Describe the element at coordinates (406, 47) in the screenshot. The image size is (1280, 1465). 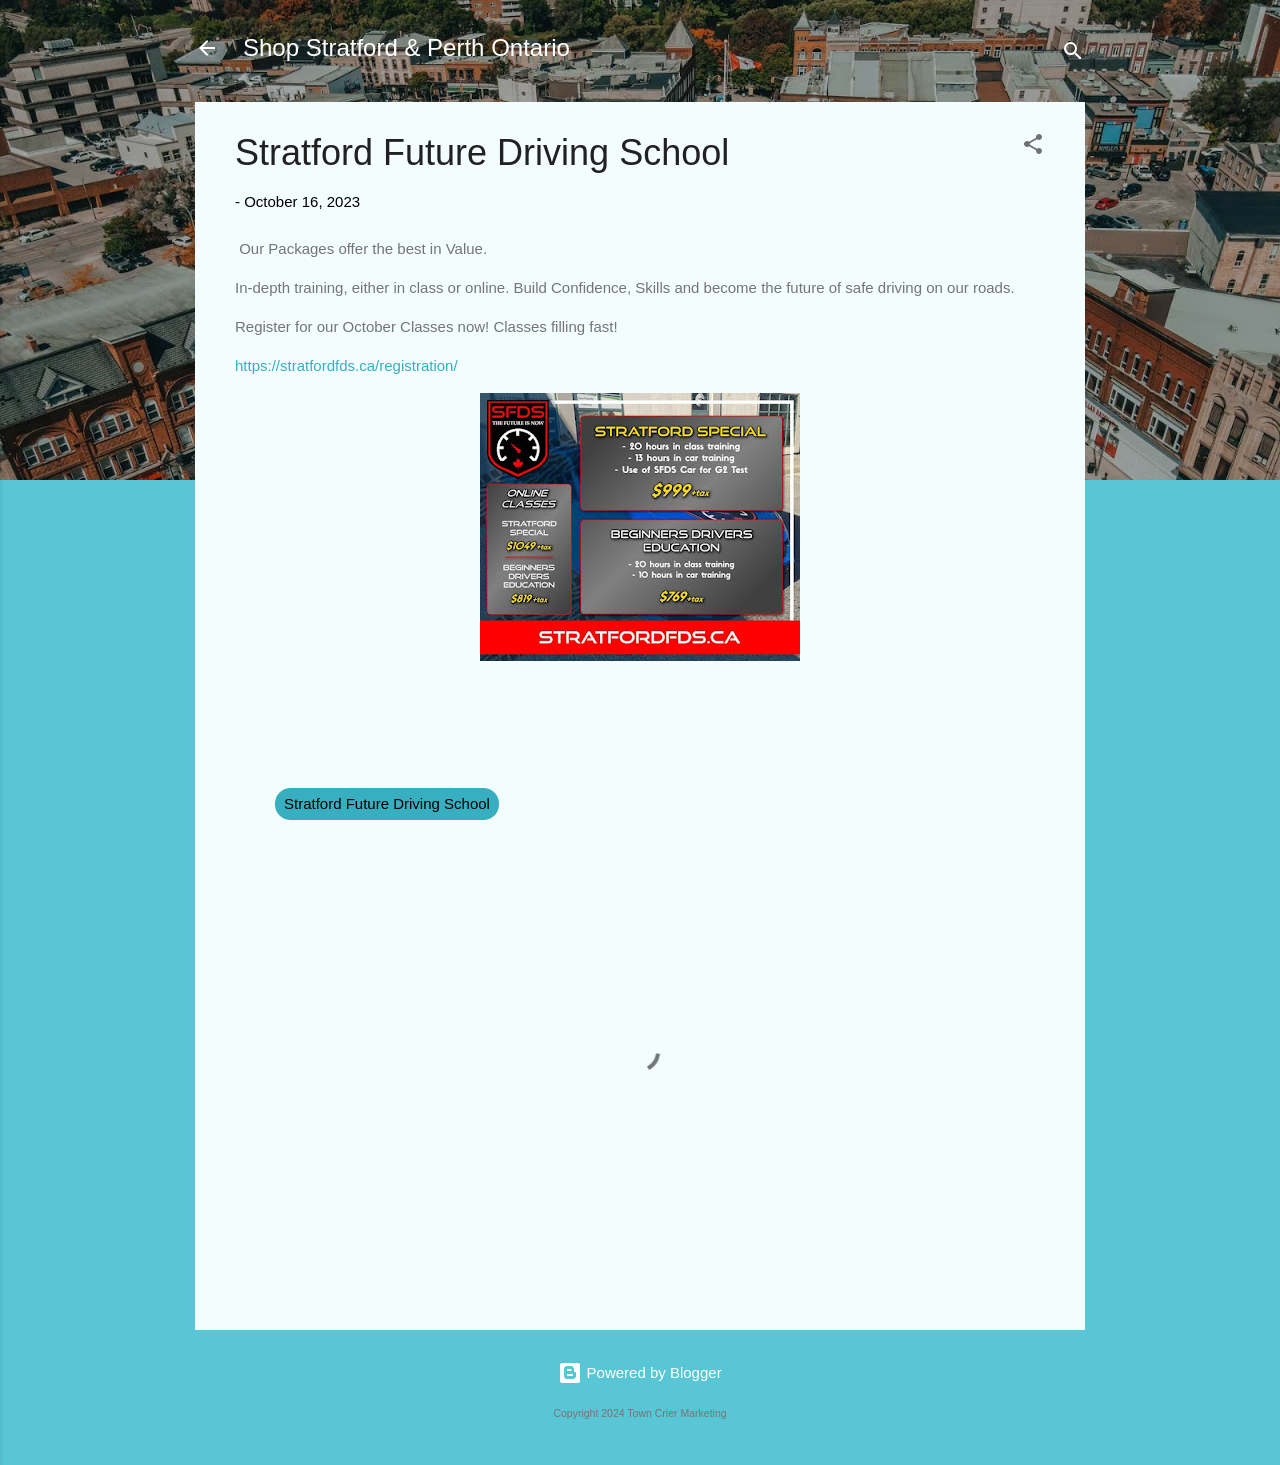
I see `Shop Stratford & Perth Ontario` at that location.